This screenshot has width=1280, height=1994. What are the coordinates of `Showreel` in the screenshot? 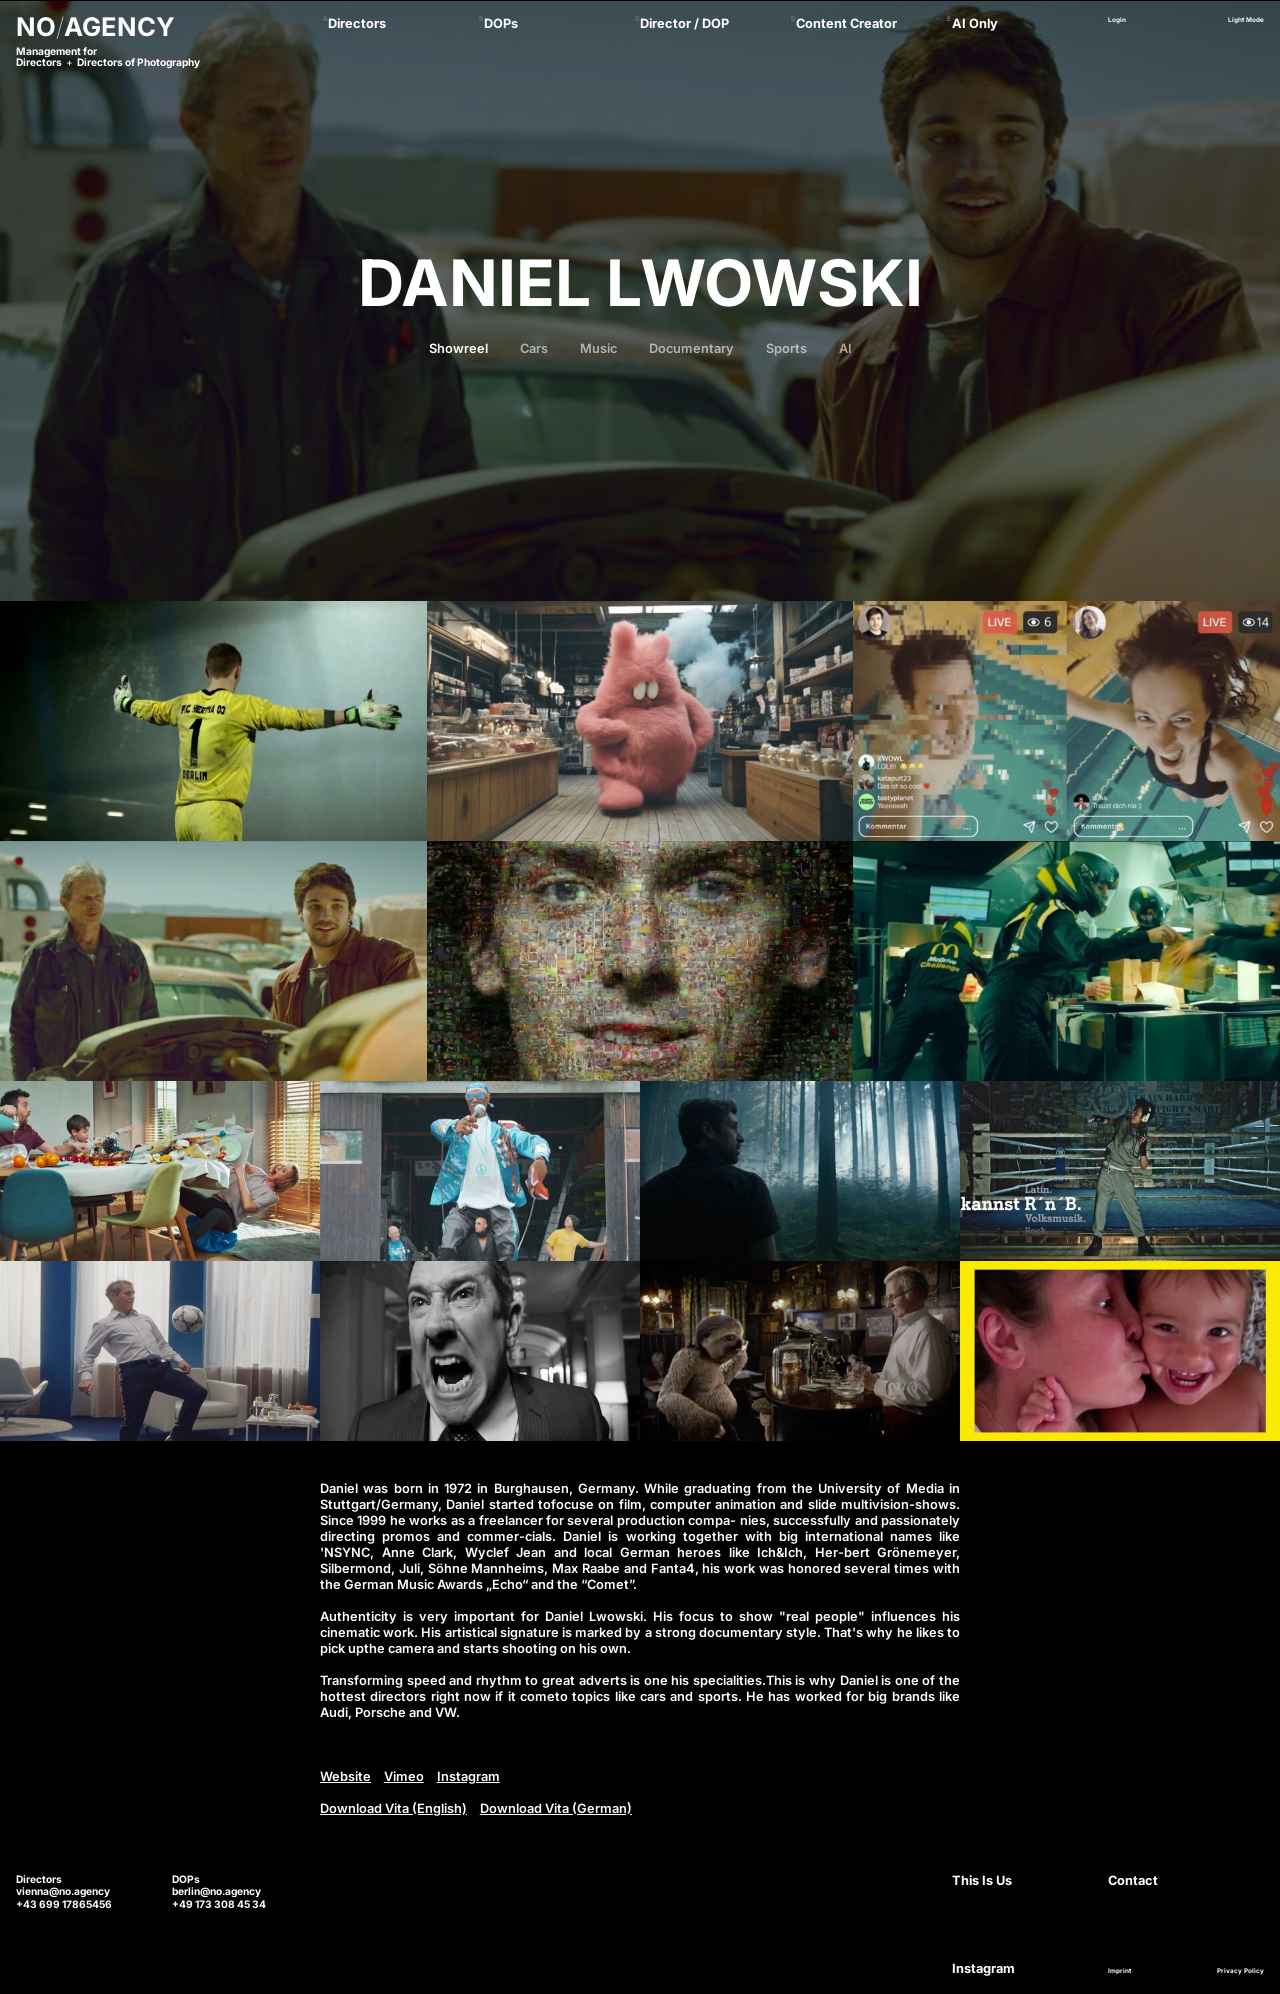 It's located at (458, 348).